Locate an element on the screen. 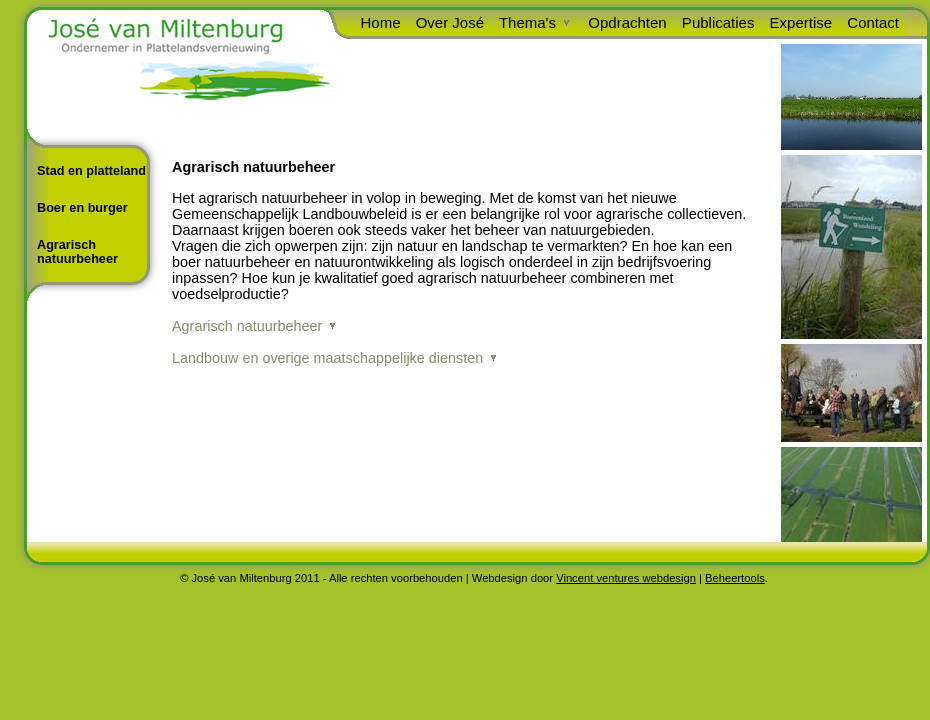  Publicaties is located at coordinates (716, 21).